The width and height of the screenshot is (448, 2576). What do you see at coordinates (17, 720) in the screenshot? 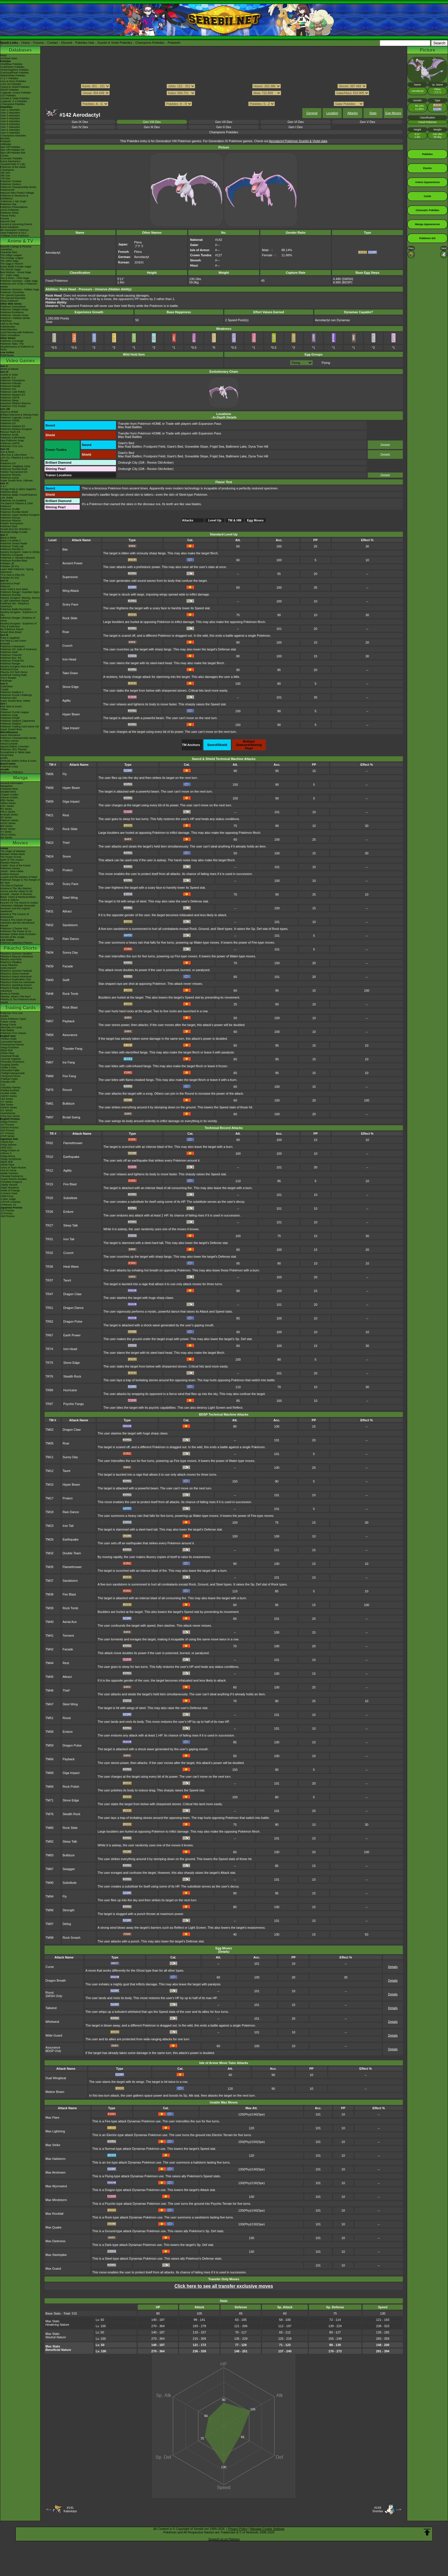
I see `Pokémon Stadium (Japanese)` at bounding box center [17, 720].